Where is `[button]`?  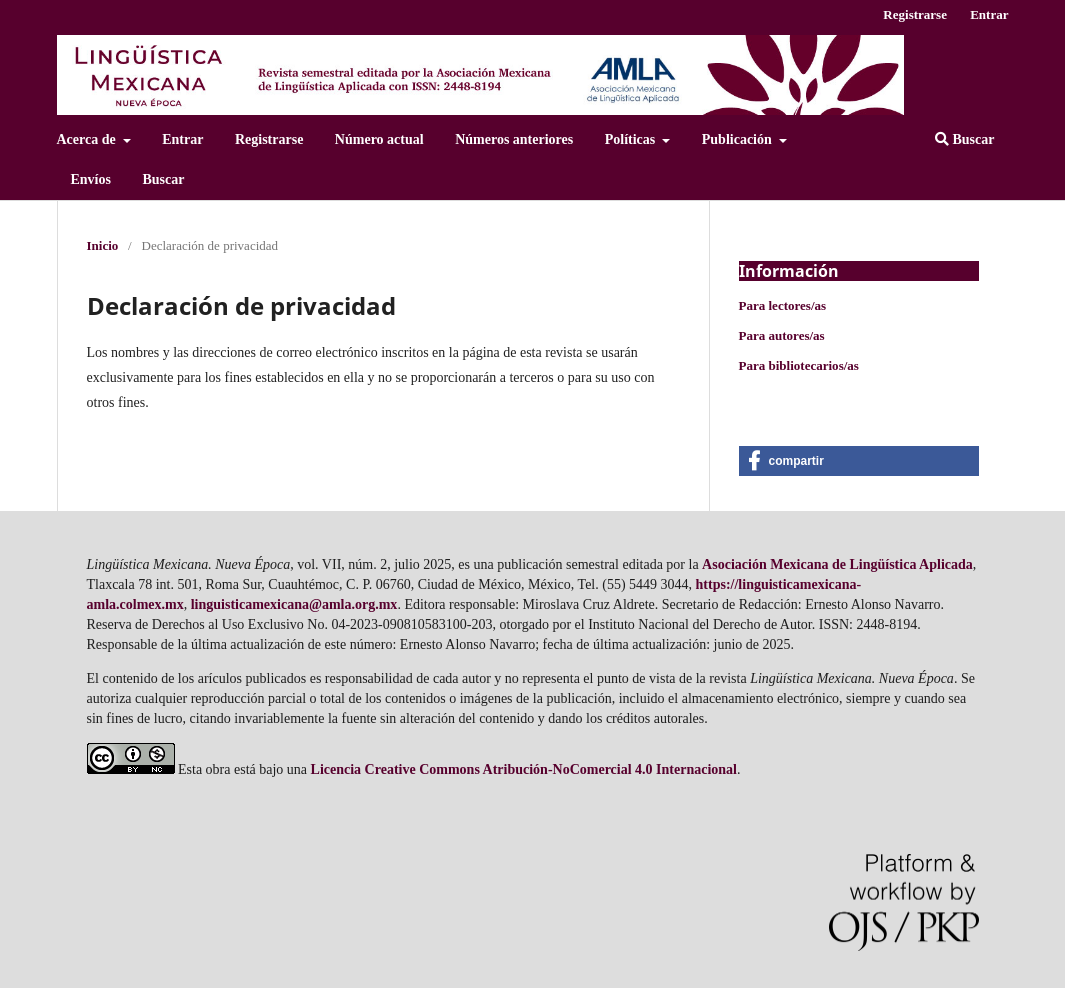 [button] is located at coordinates (859, 461).